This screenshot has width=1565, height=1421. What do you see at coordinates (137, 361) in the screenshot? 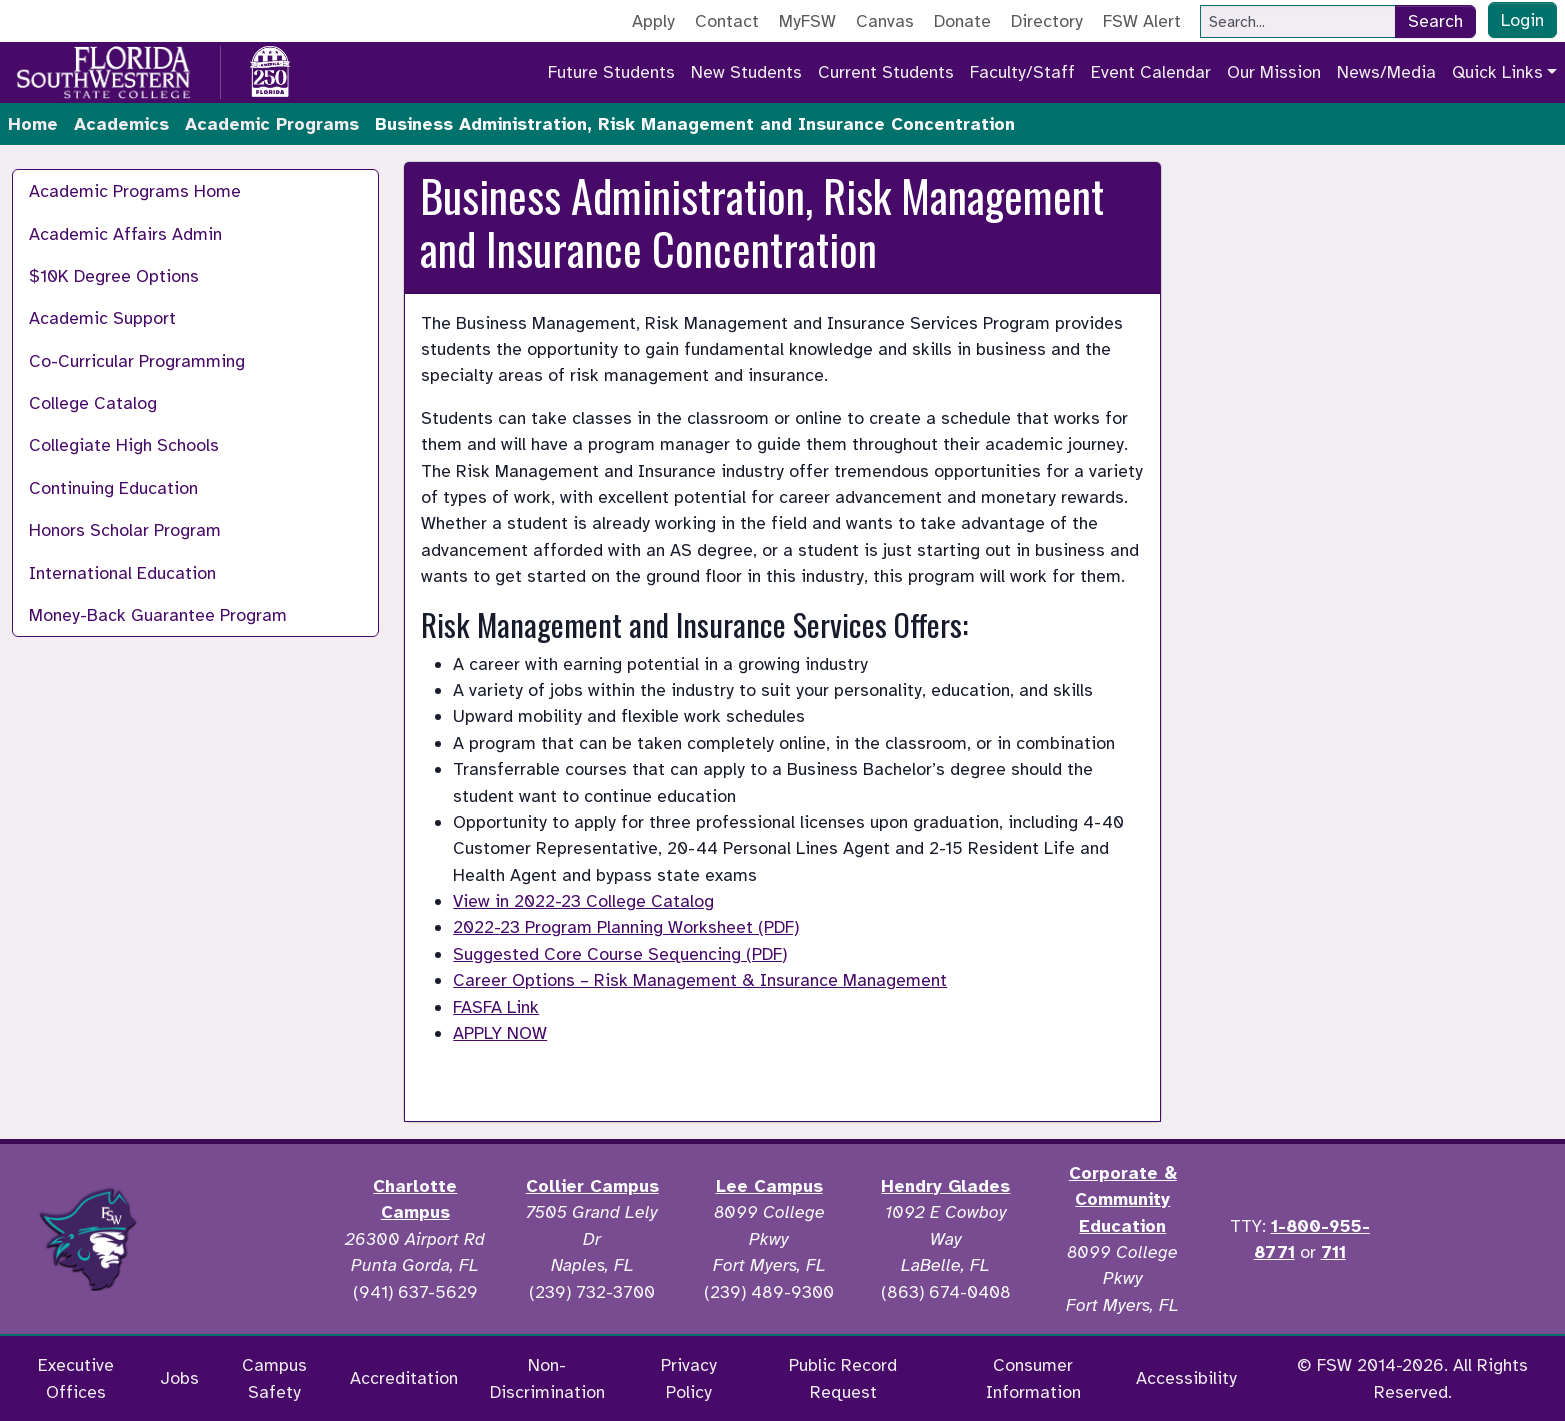
I see `Co-Curricular Programming` at bounding box center [137, 361].